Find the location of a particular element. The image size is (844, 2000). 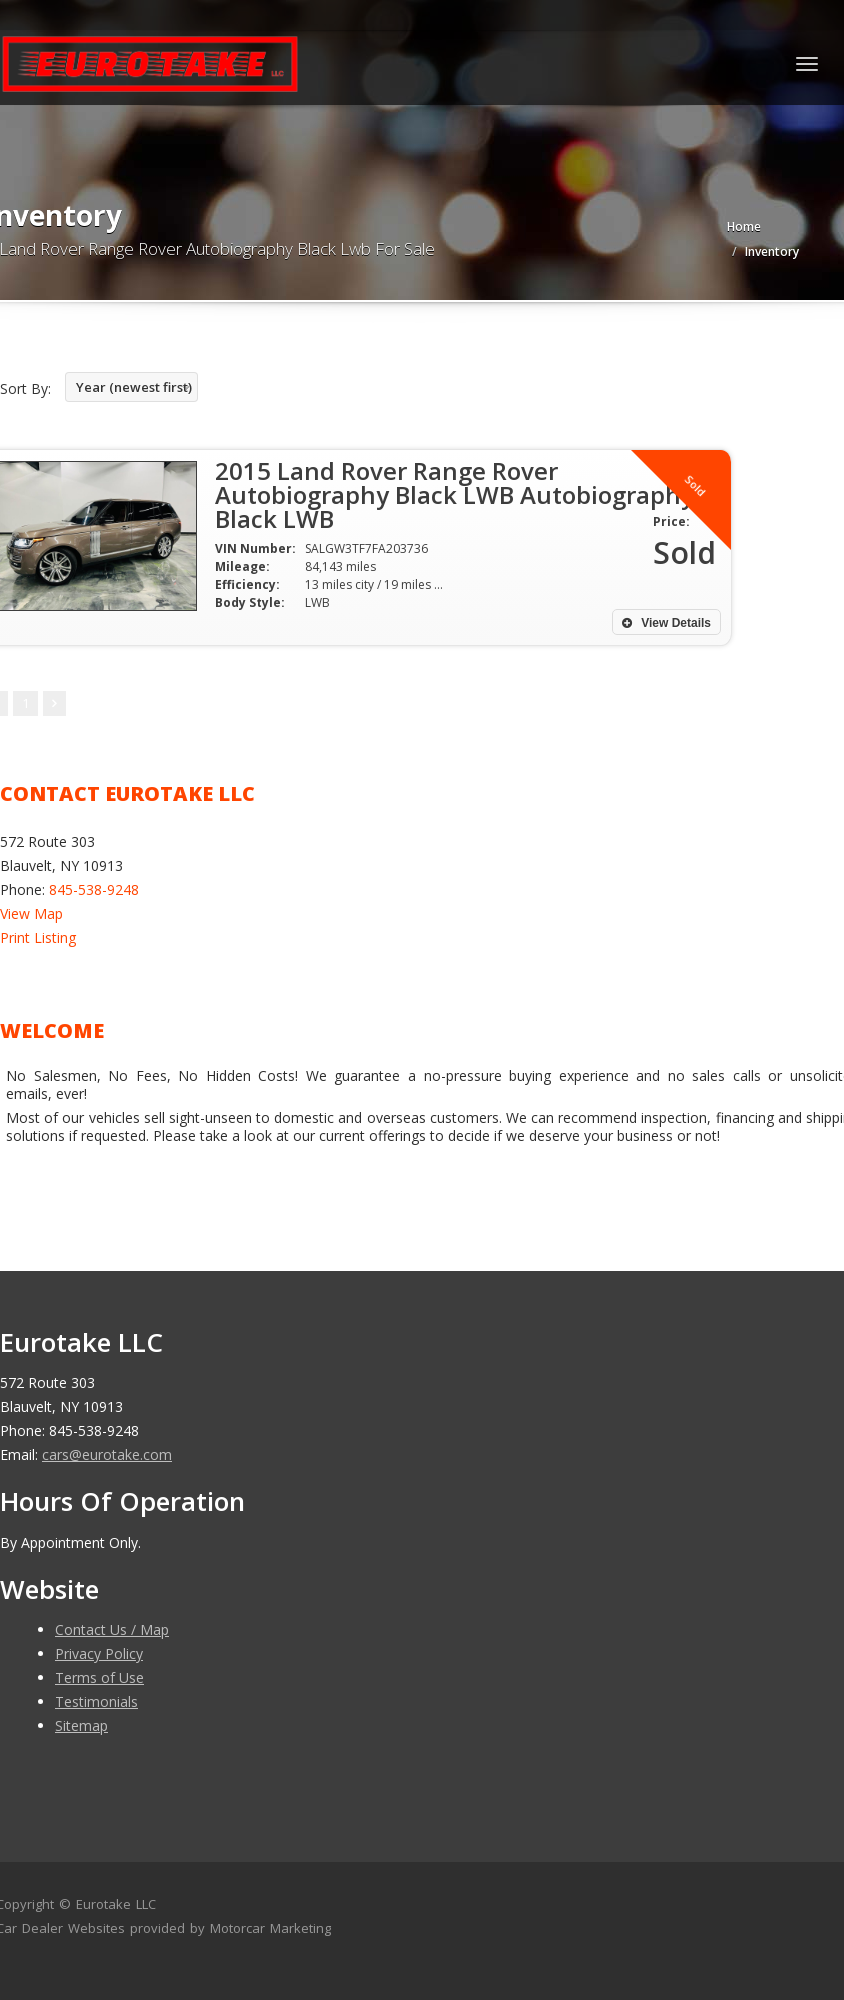

Year (newest first) is located at coordinates (134, 387).